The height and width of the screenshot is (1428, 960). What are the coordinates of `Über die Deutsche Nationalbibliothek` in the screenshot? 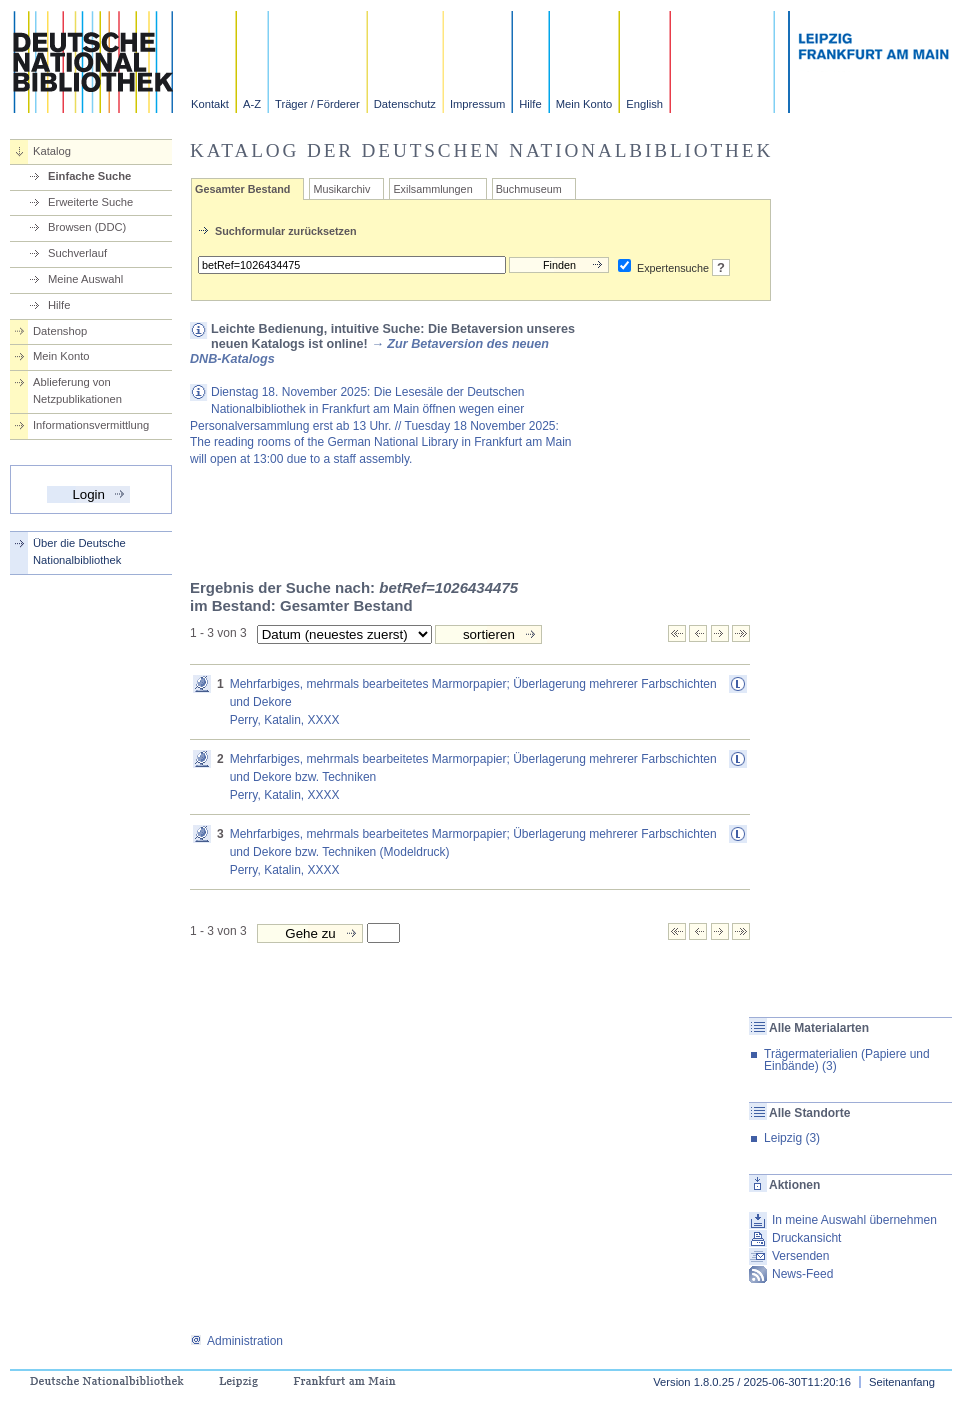 It's located at (79, 551).